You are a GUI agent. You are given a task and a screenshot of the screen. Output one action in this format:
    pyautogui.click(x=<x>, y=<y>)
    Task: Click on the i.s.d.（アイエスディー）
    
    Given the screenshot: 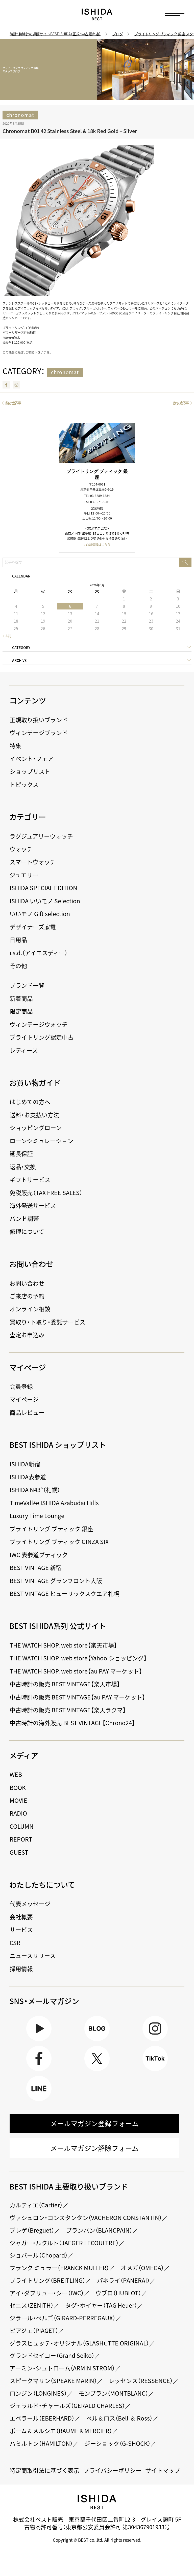 What is the action you would take?
    pyautogui.click(x=38, y=952)
    